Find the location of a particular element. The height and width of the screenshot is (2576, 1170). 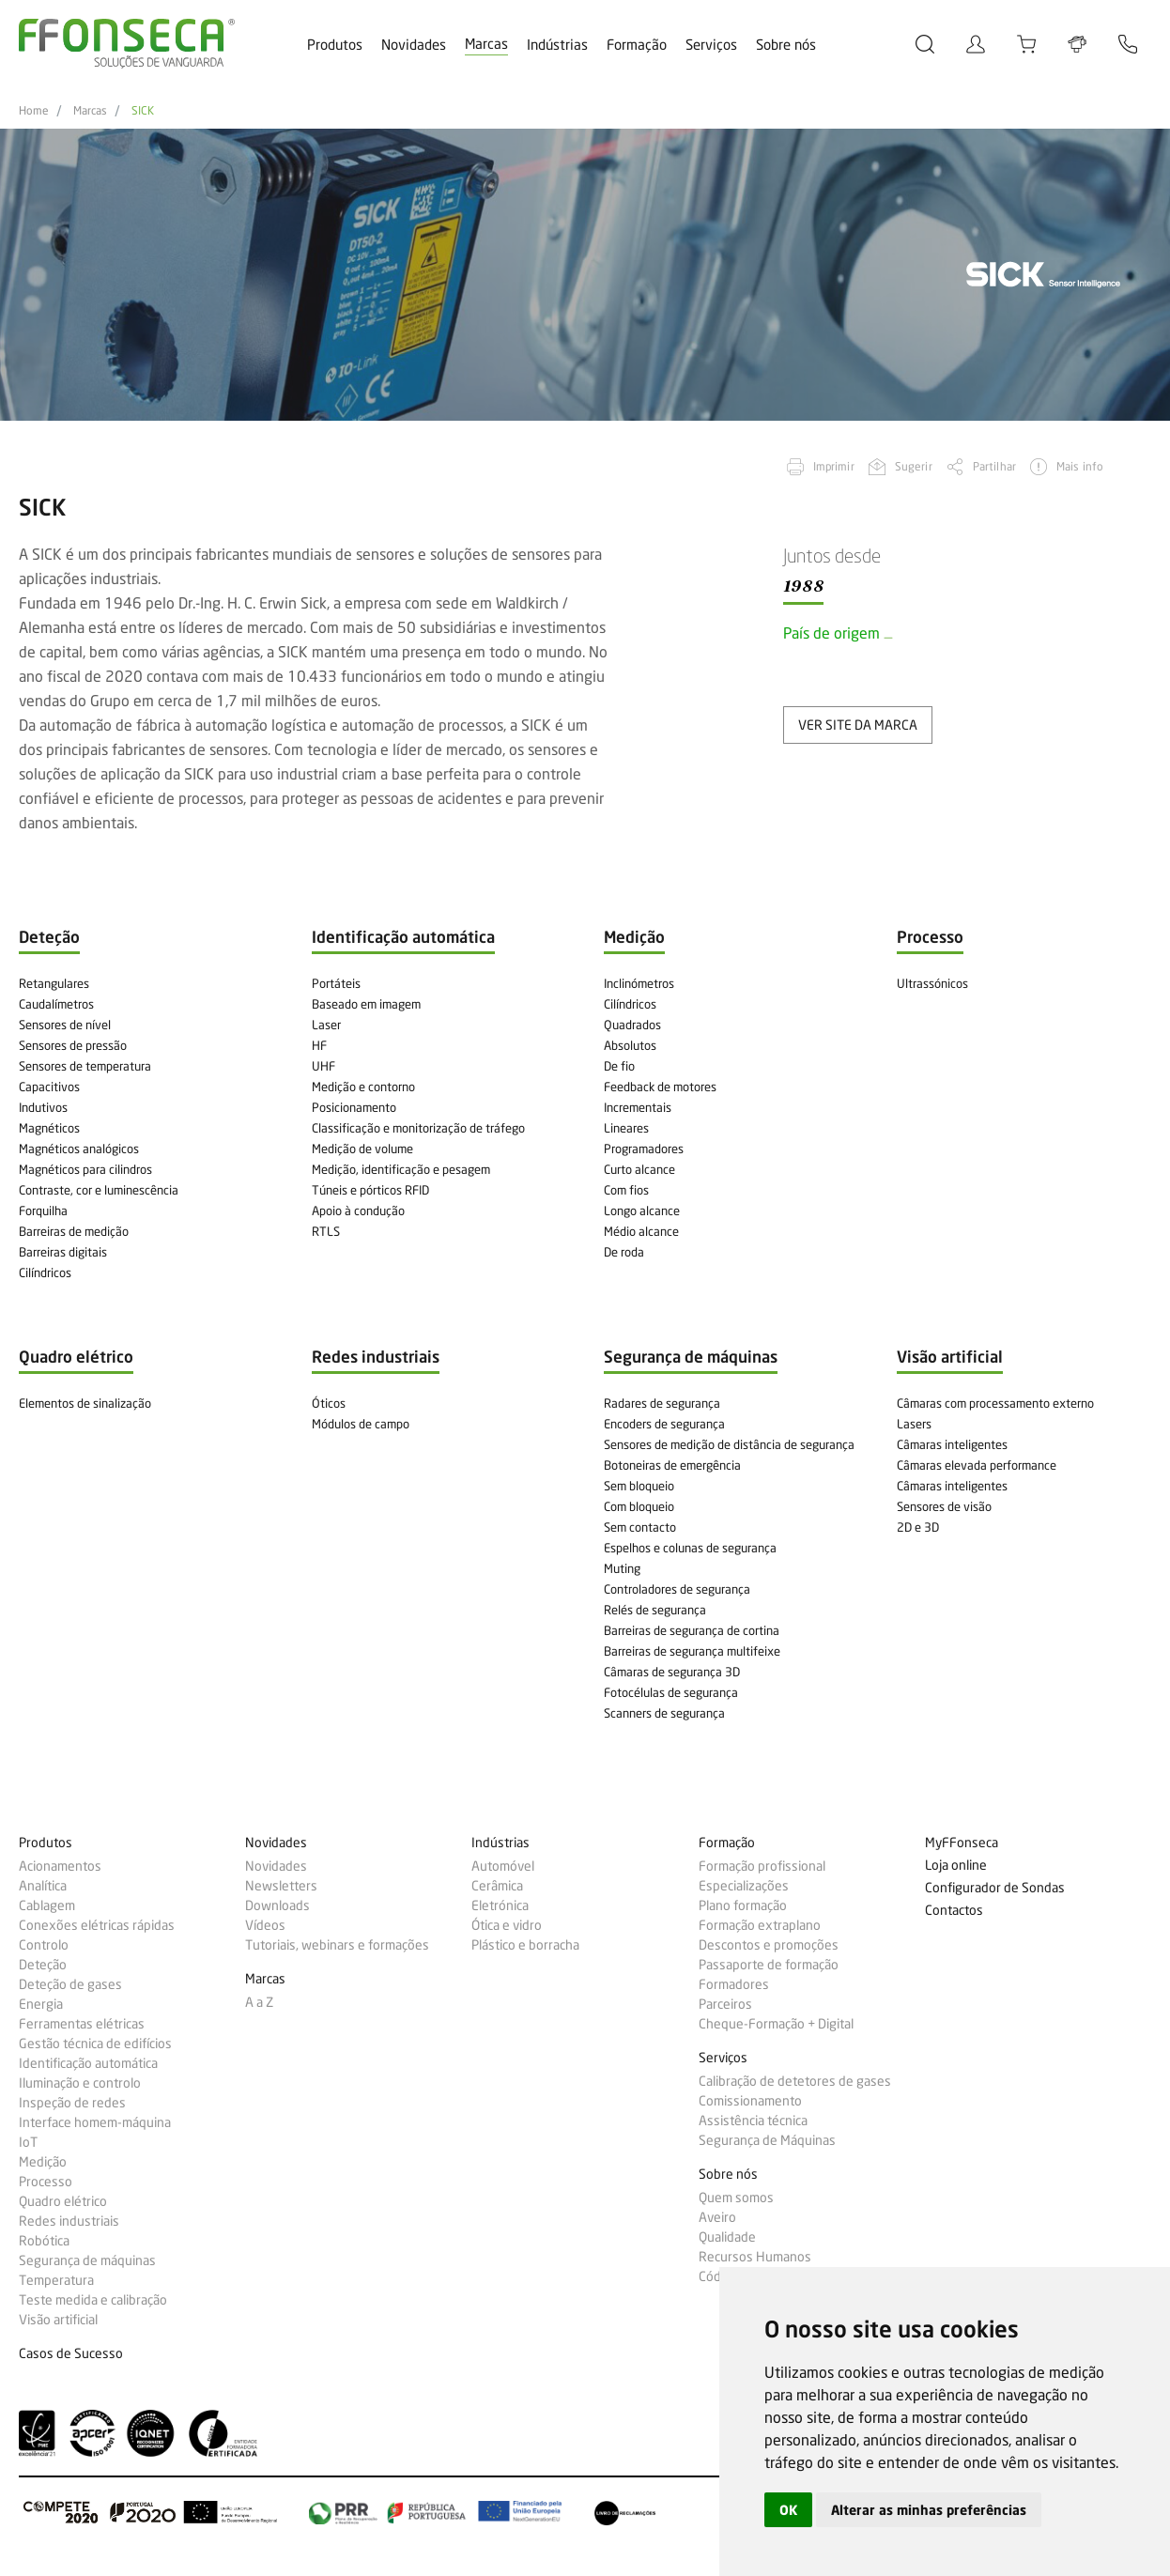

Ótica e vidro is located at coordinates (506, 1925).